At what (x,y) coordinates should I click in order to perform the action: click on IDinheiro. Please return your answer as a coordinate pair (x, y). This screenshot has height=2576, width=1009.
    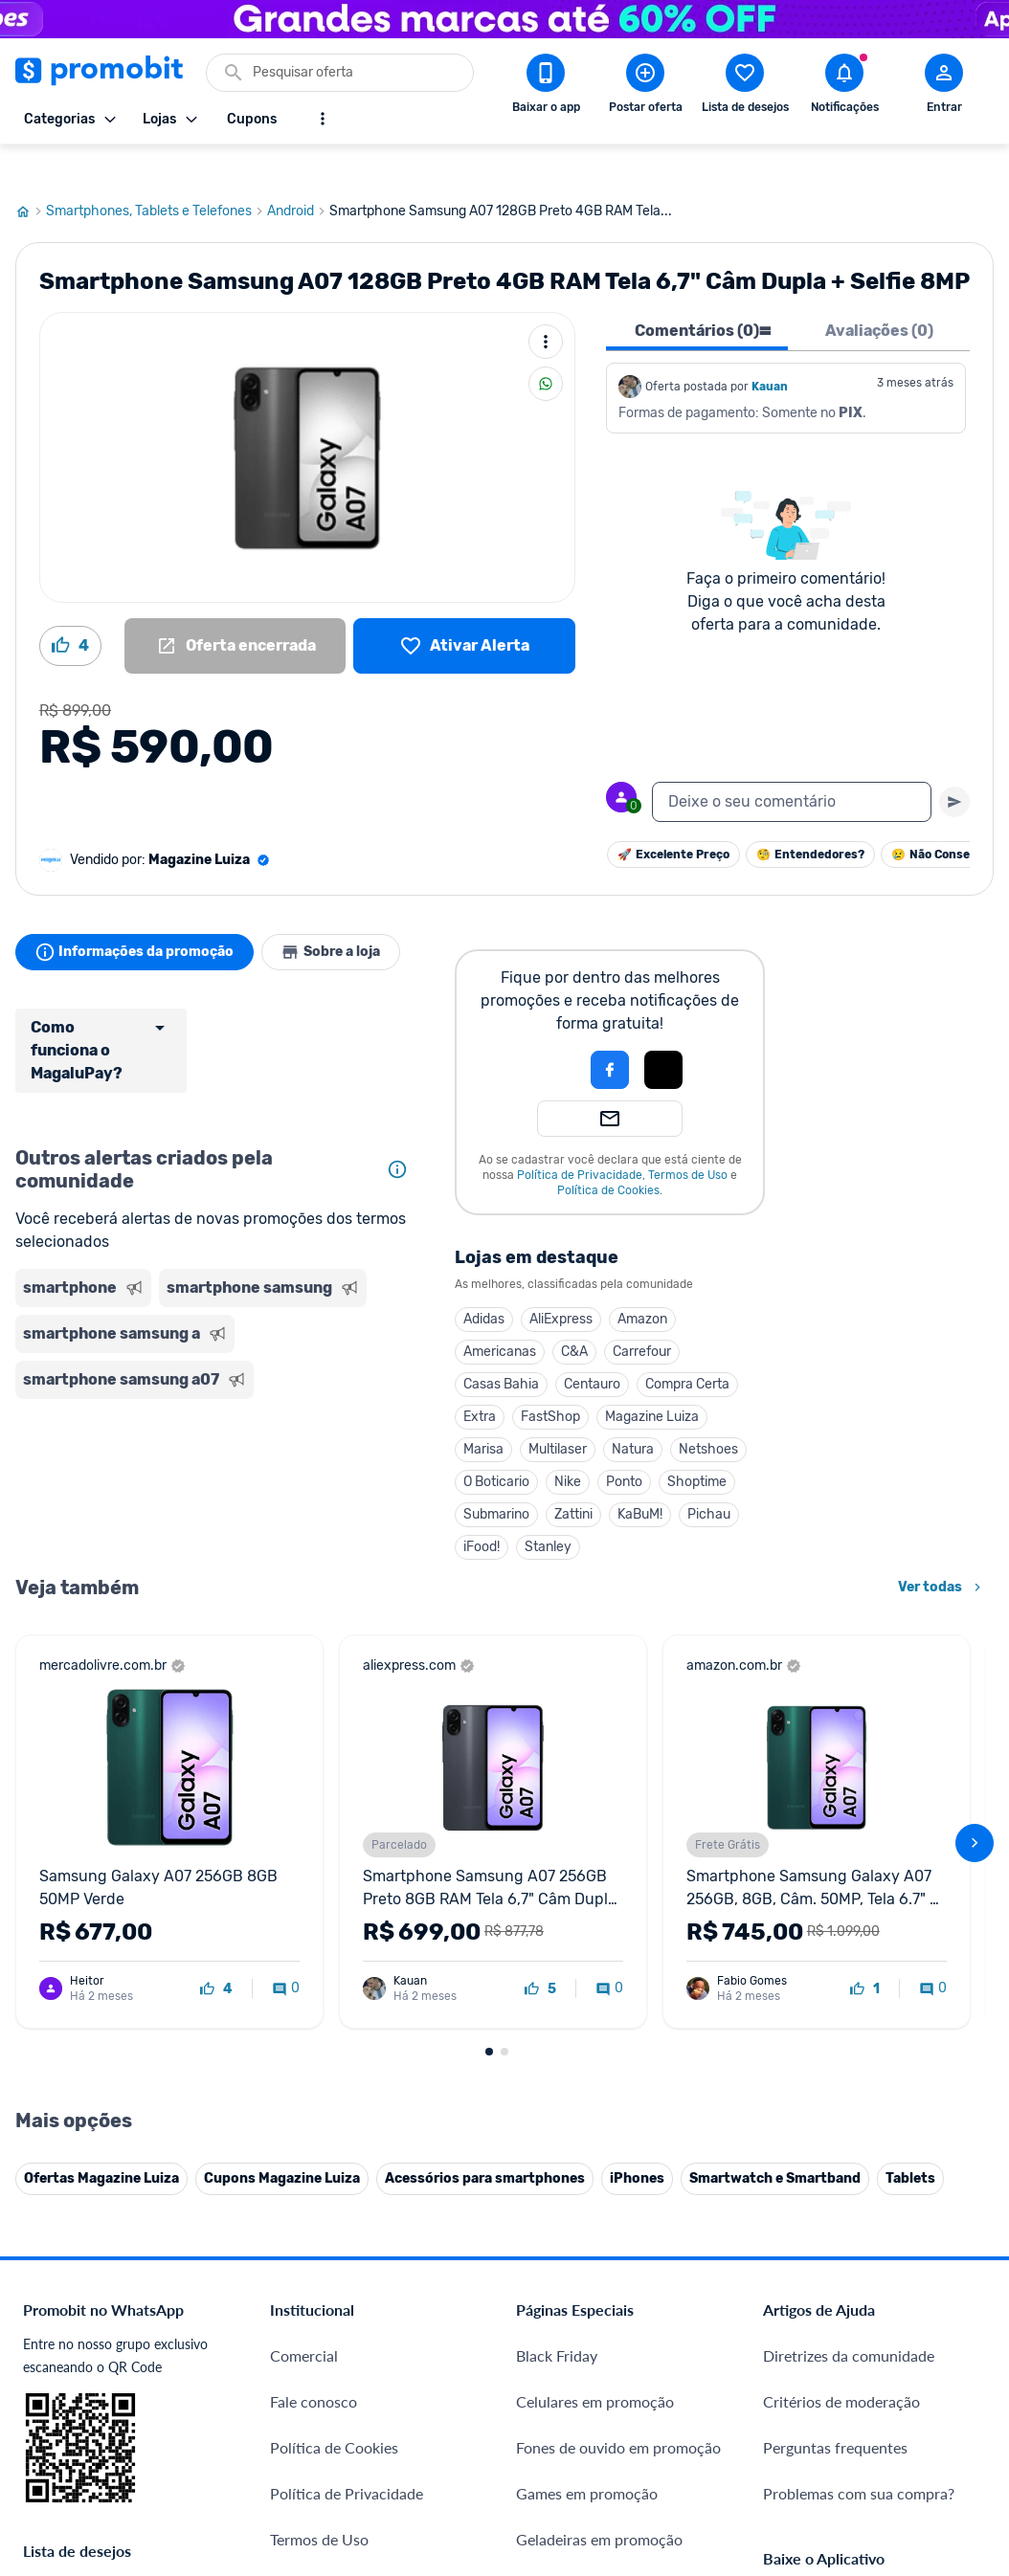
    Looking at the image, I should click on (301, 2269).